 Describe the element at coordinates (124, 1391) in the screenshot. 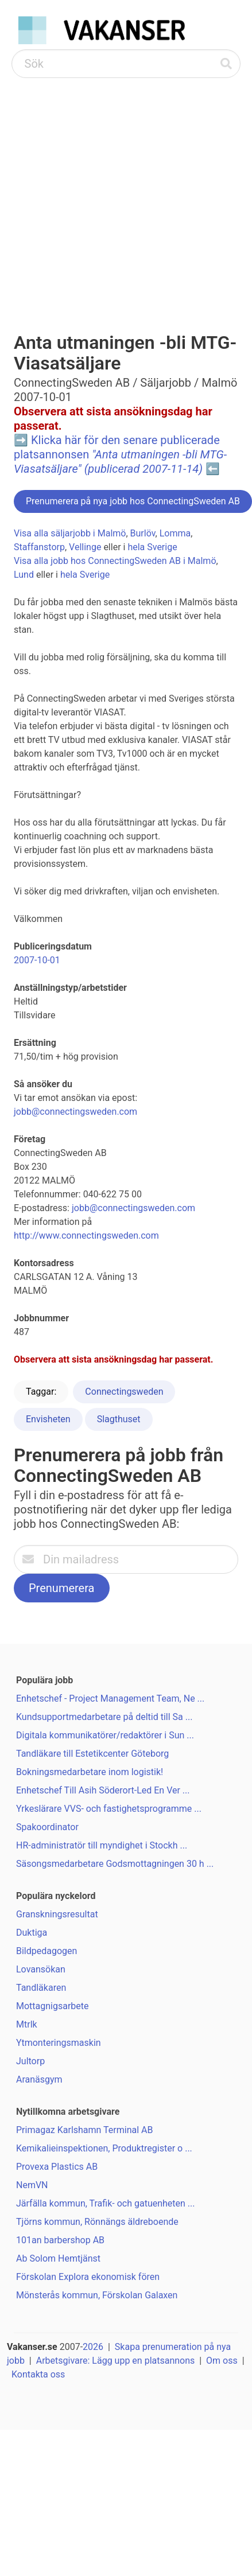

I see `Connectingsweden` at that location.